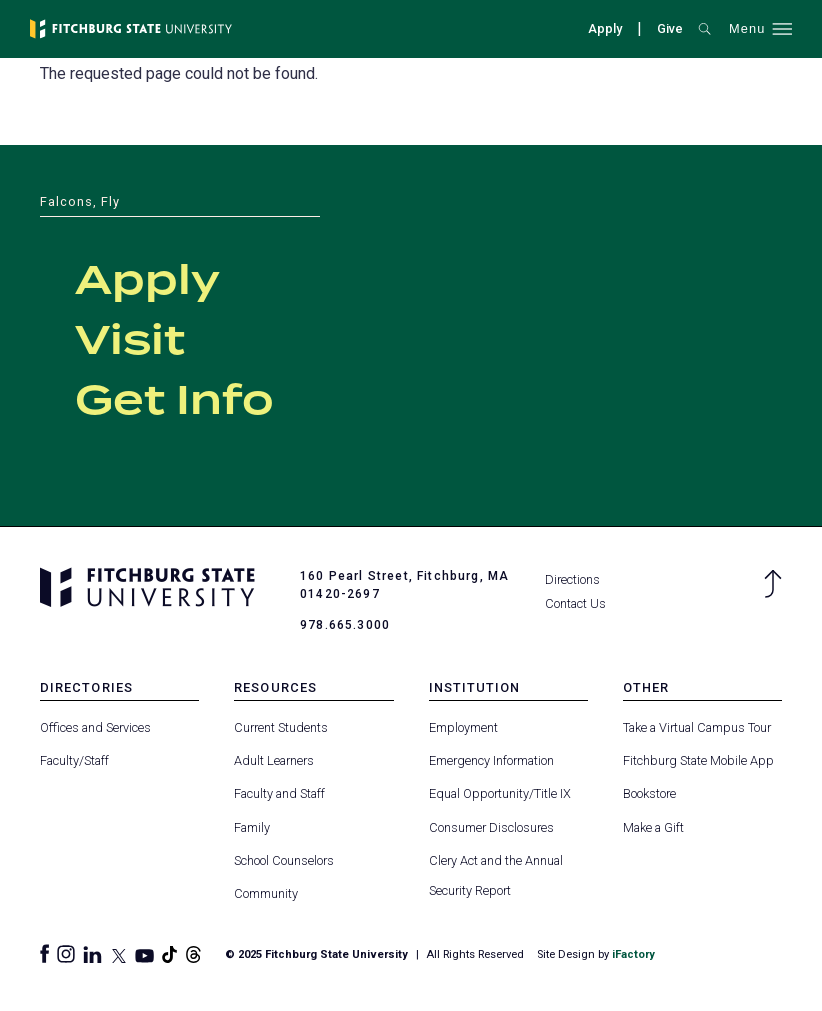 The image size is (822, 1011). Describe the element at coordinates (463, 727) in the screenshot. I see `Employment` at that location.